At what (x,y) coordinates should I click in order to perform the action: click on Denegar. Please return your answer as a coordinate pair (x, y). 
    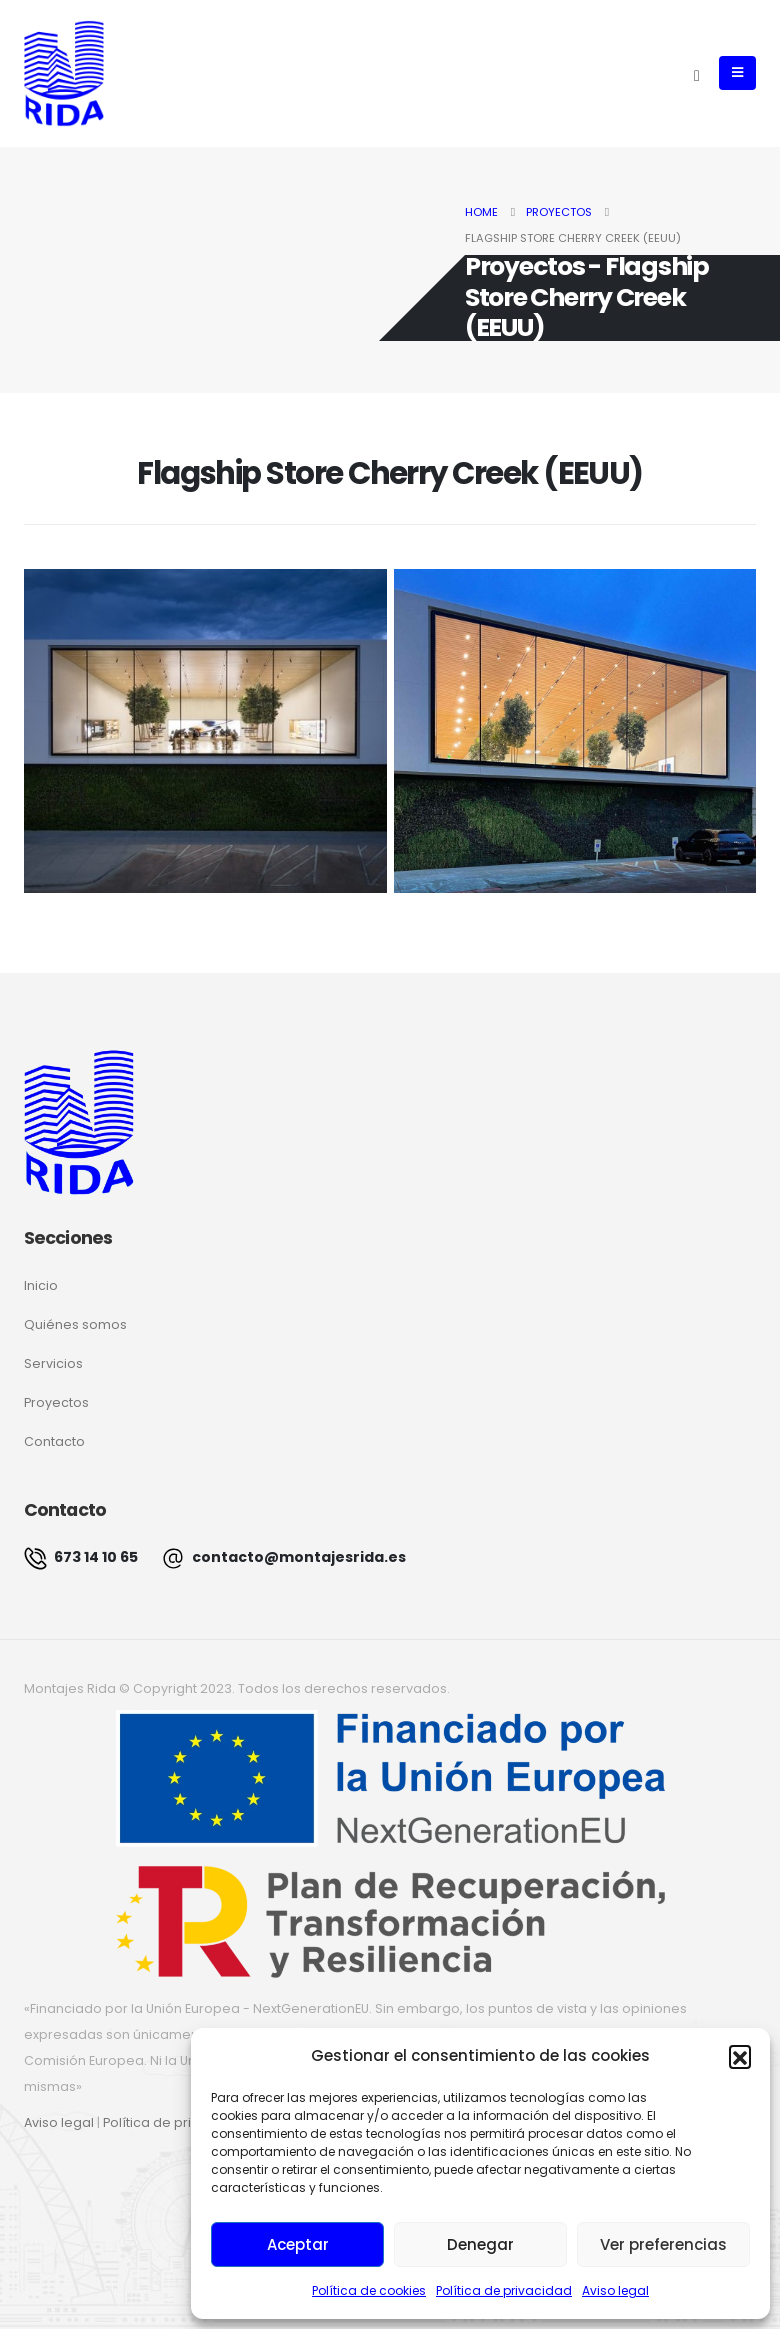
    Looking at the image, I should click on (480, 2244).